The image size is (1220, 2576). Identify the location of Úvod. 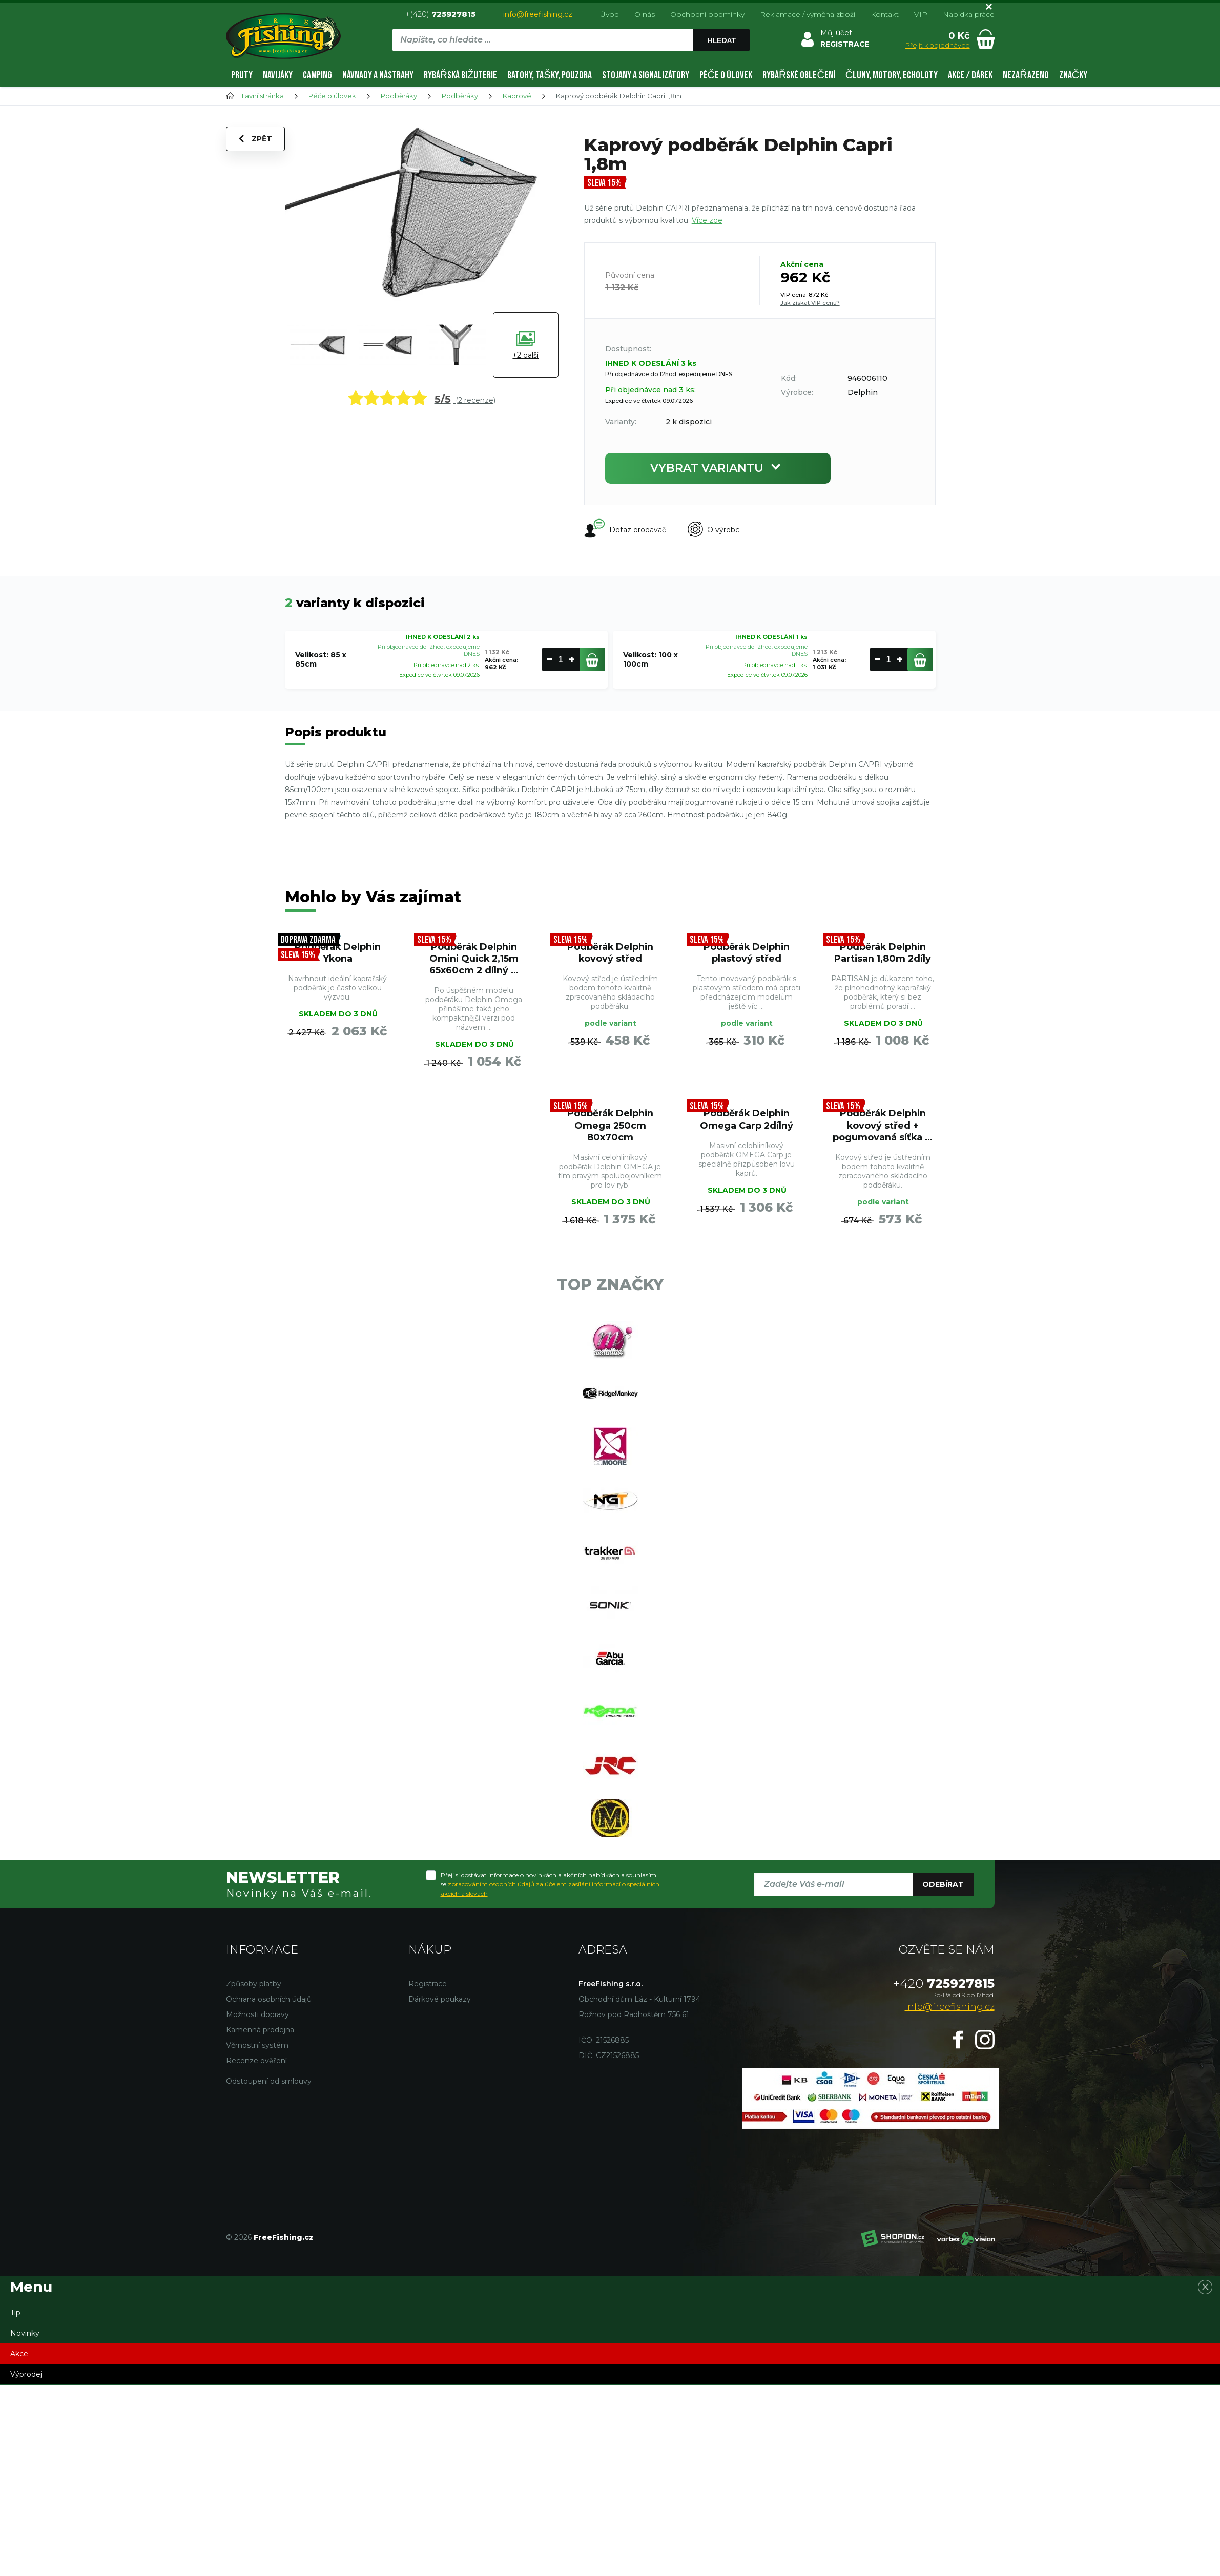
(609, 14).